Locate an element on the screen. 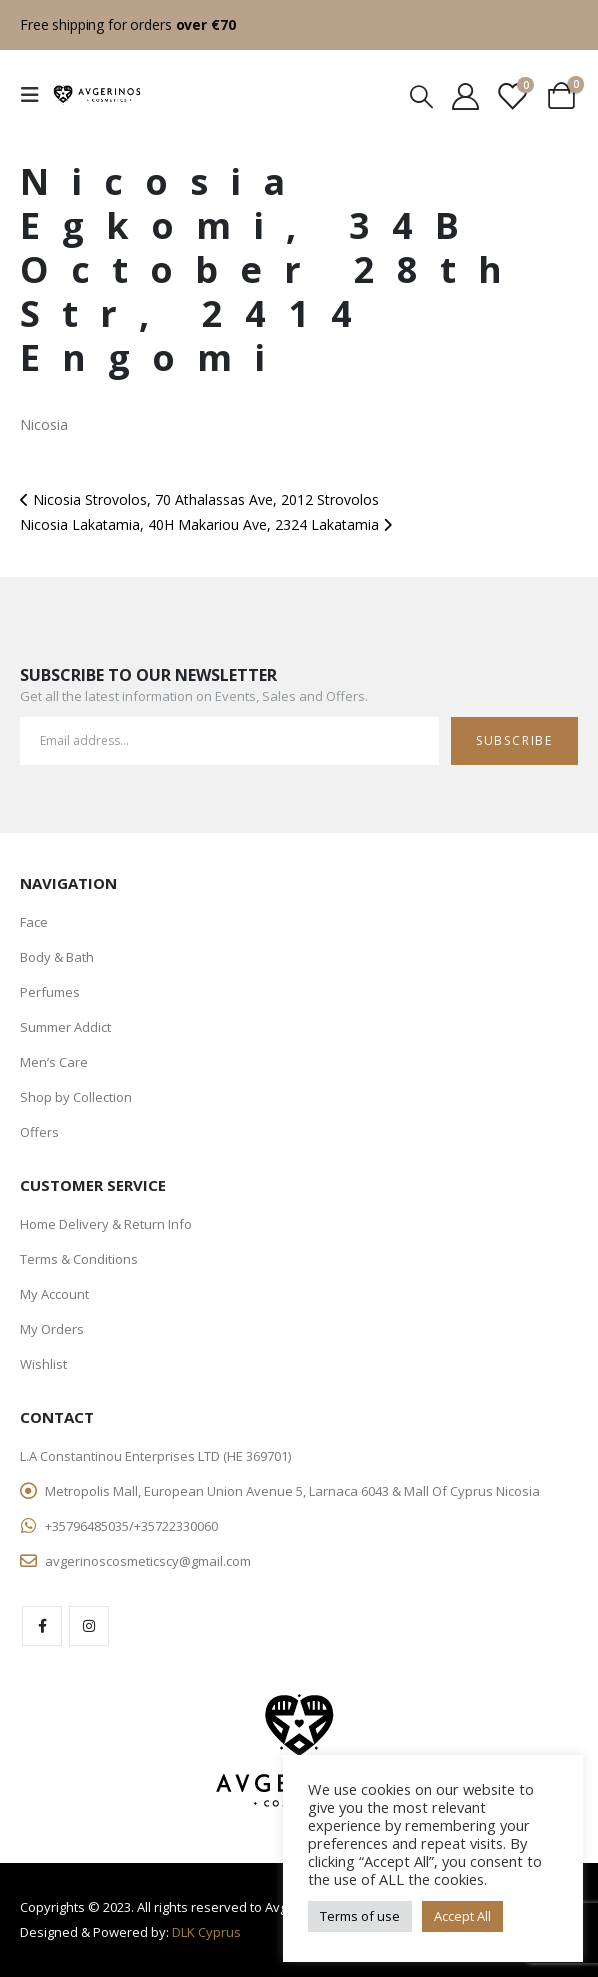 The height and width of the screenshot is (1977, 598). Body & Bath is located at coordinates (57, 957).